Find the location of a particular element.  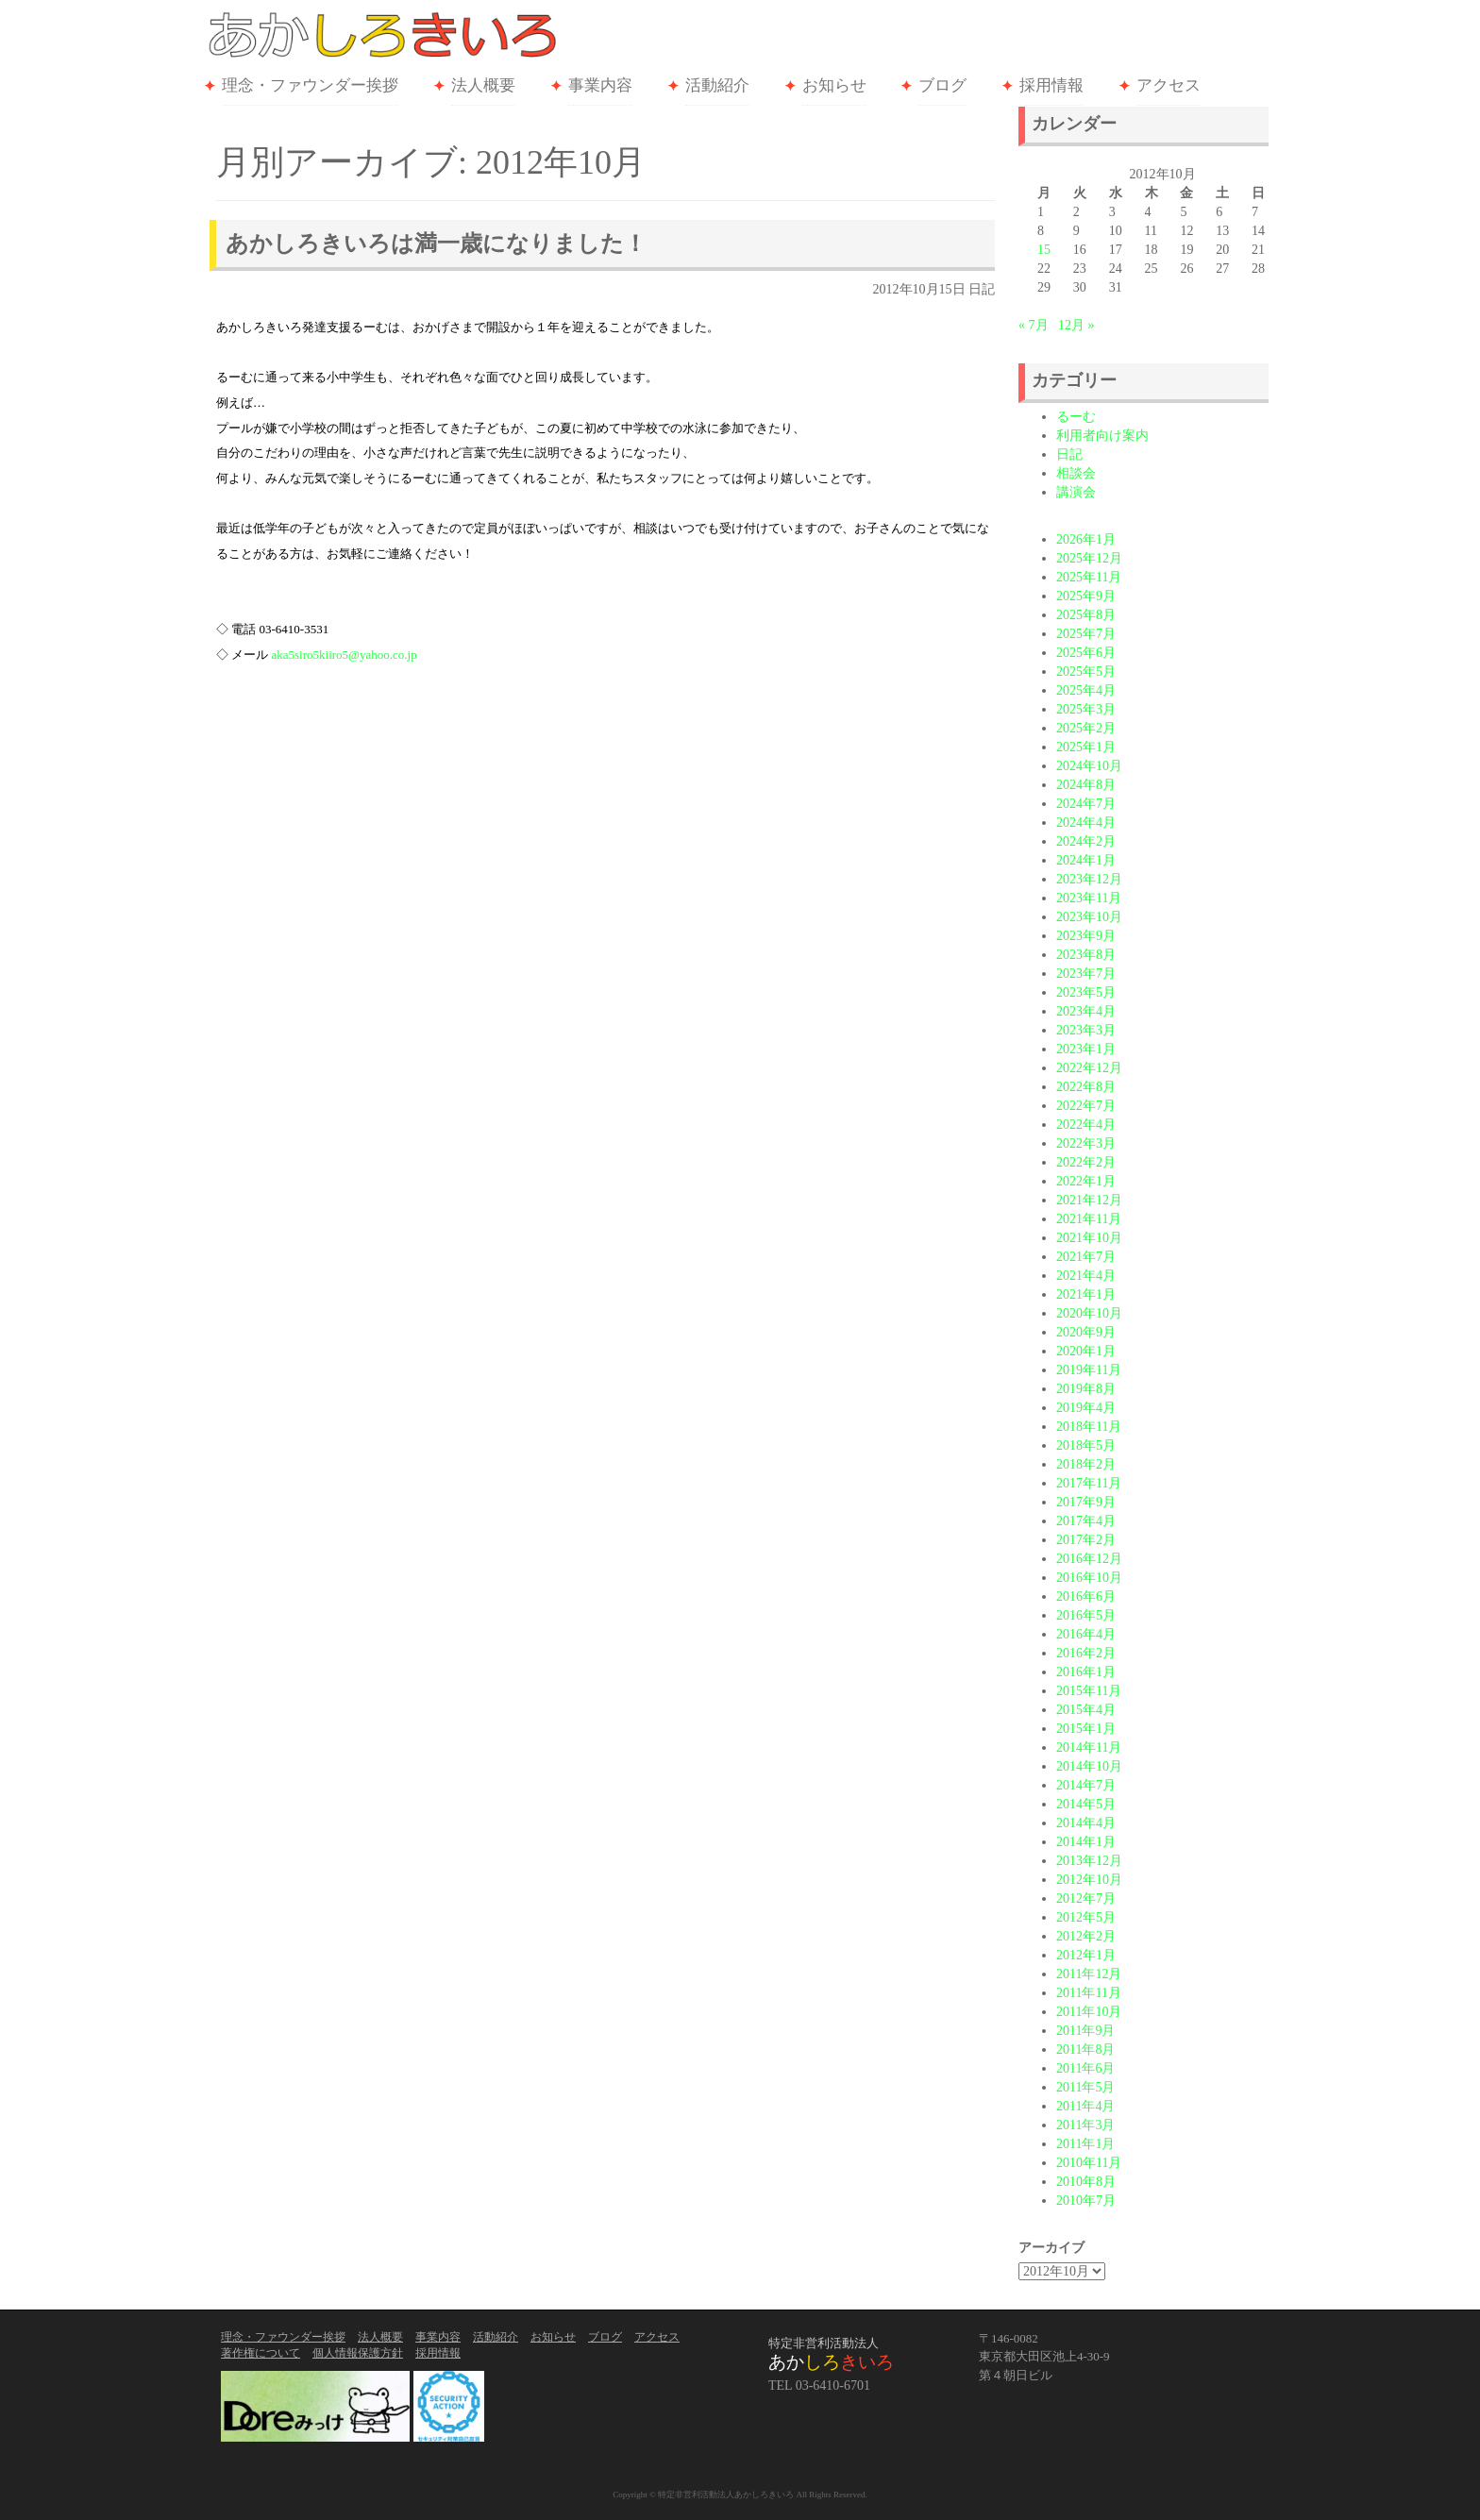

2023年1月 is located at coordinates (1086, 1049).